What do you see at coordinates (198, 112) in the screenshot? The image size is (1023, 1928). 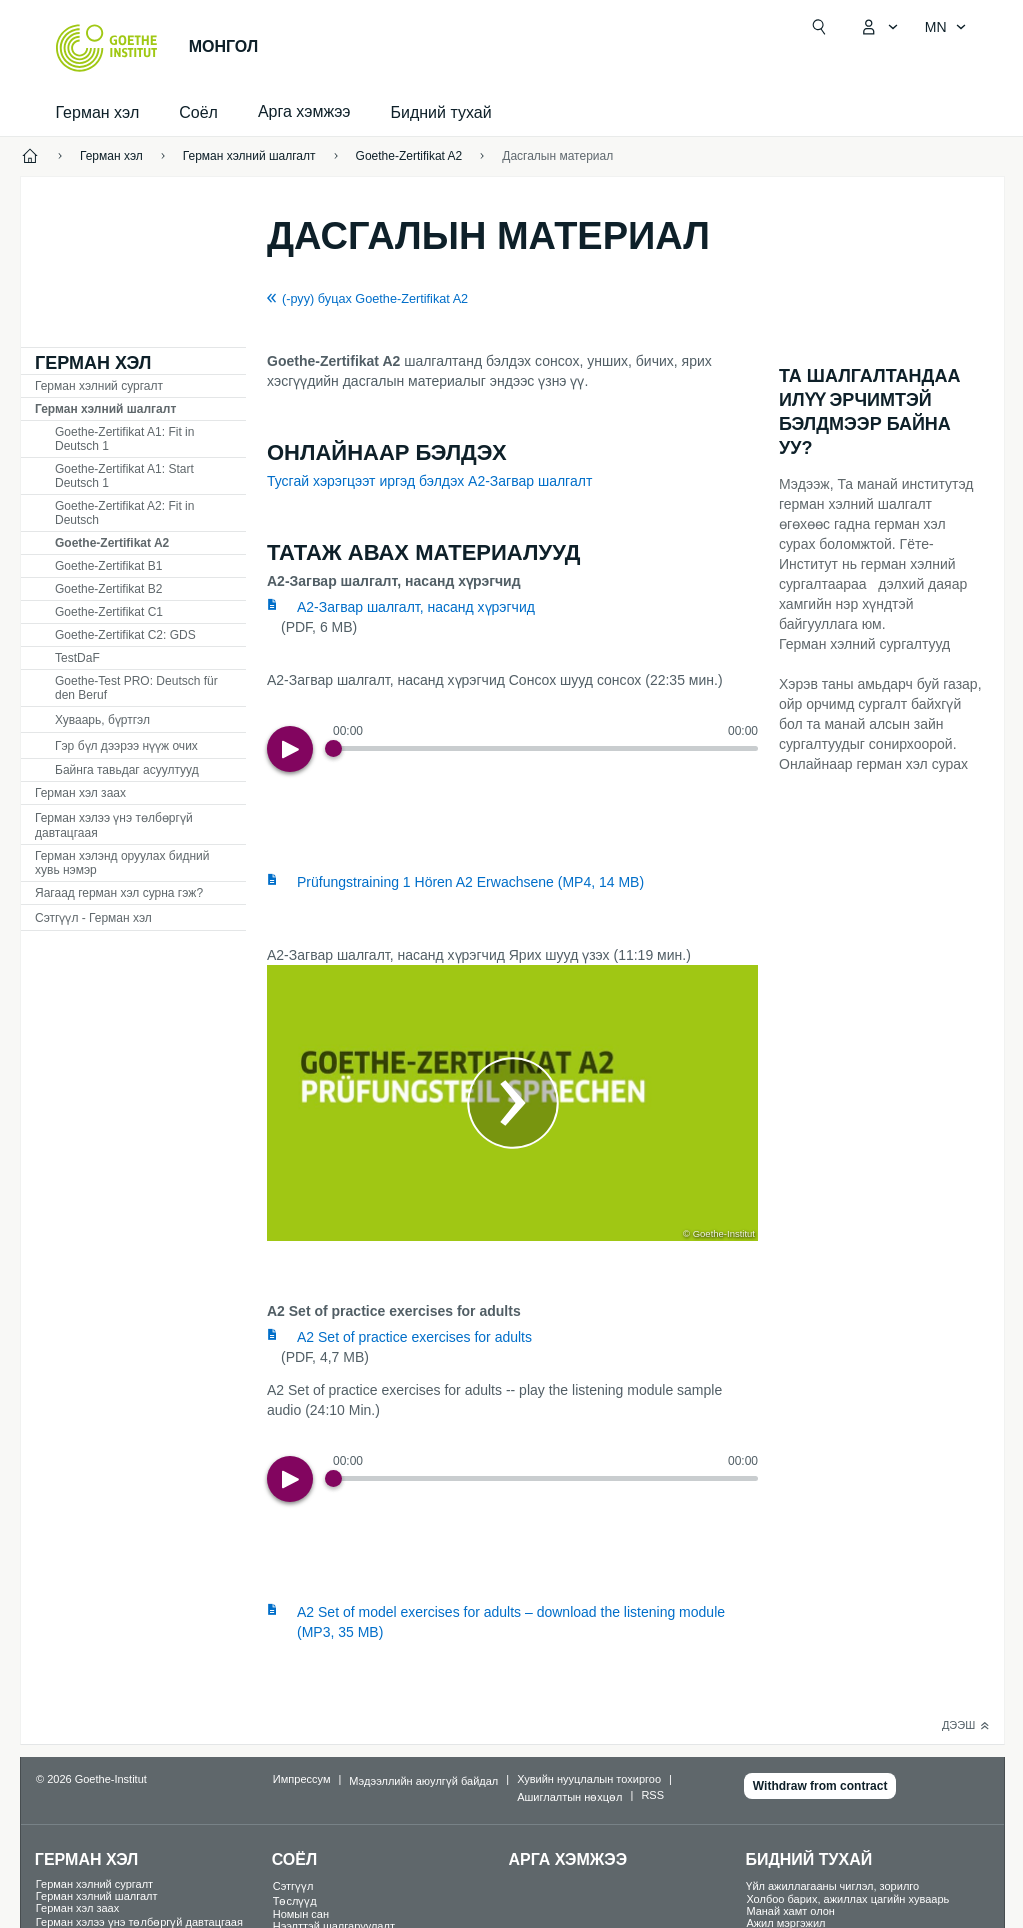 I see `Соёл` at bounding box center [198, 112].